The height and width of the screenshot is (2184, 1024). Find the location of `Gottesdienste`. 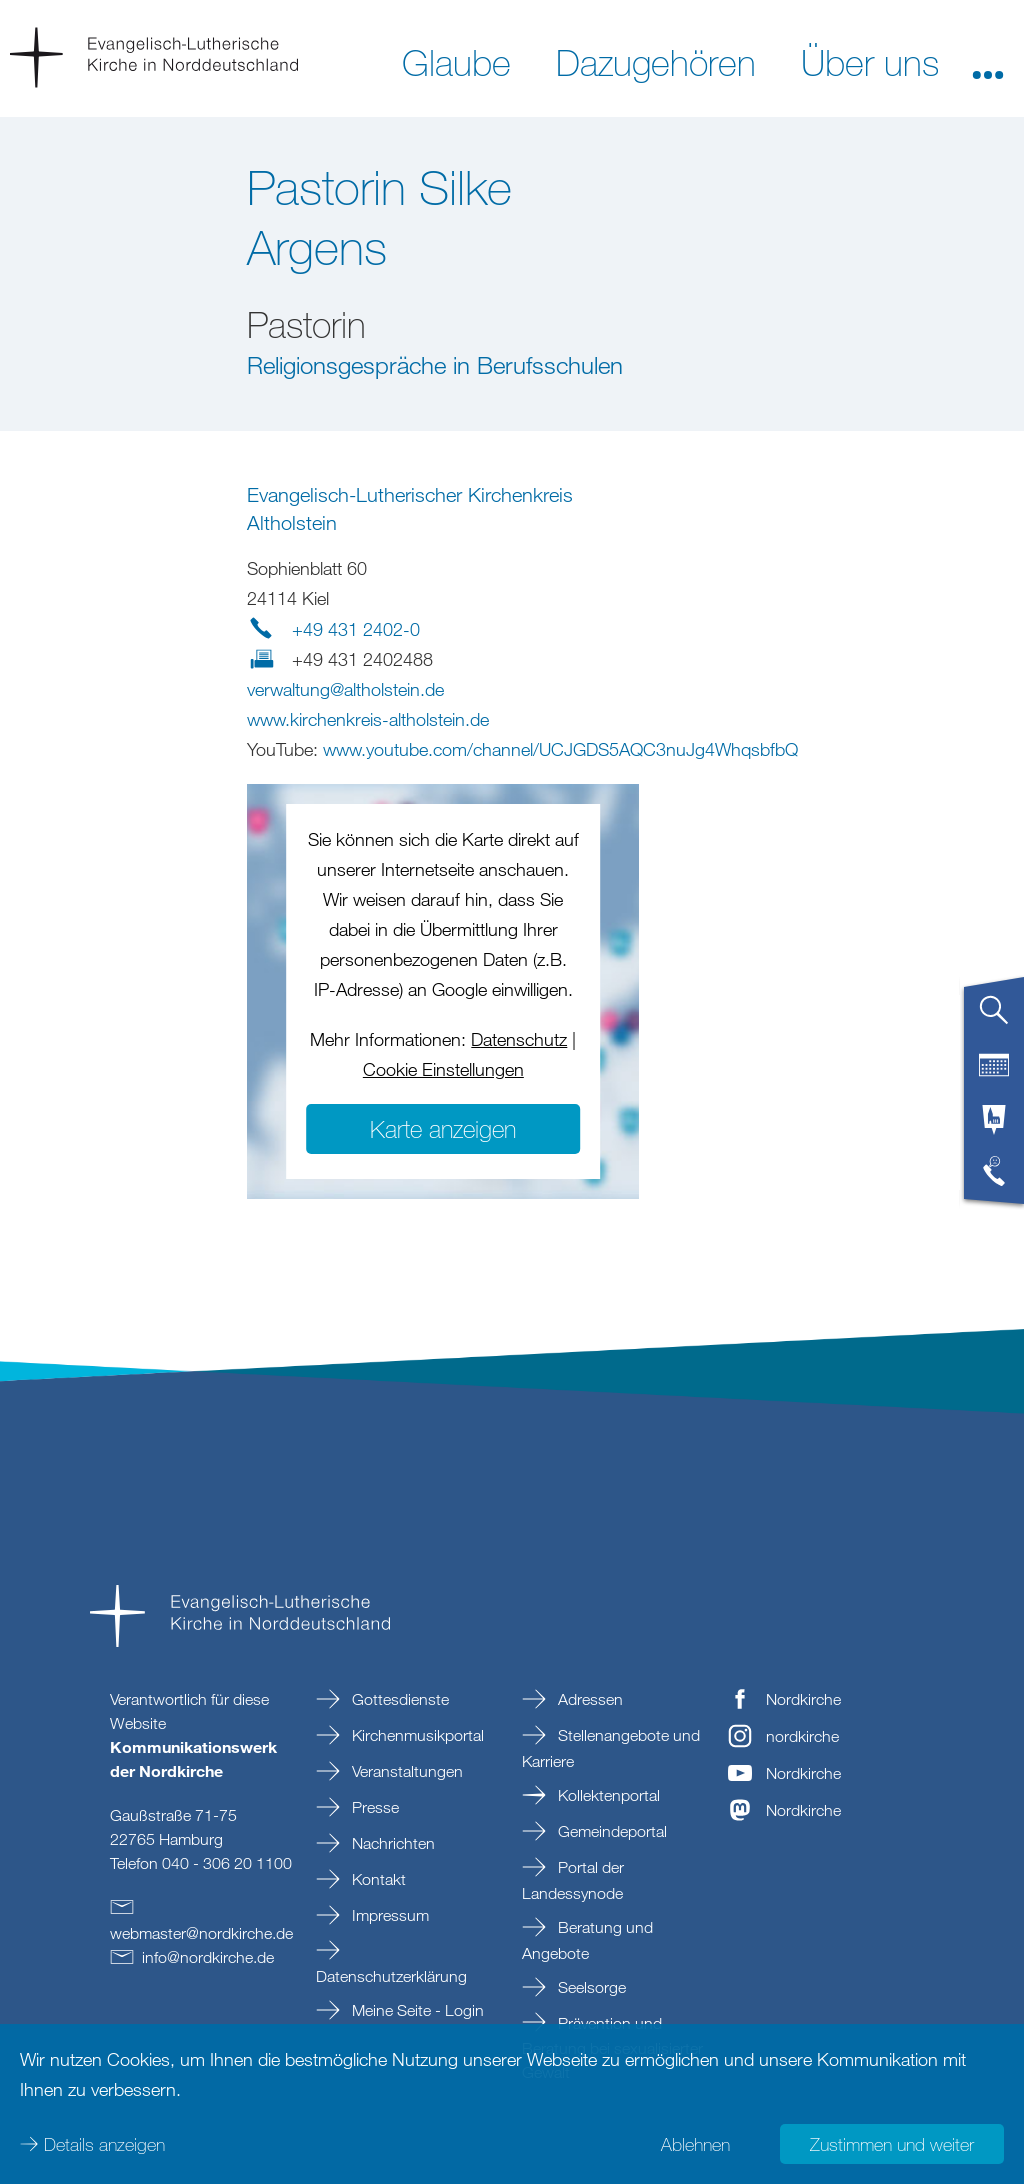

Gottesdienste is located at coordinates (398, 1699).